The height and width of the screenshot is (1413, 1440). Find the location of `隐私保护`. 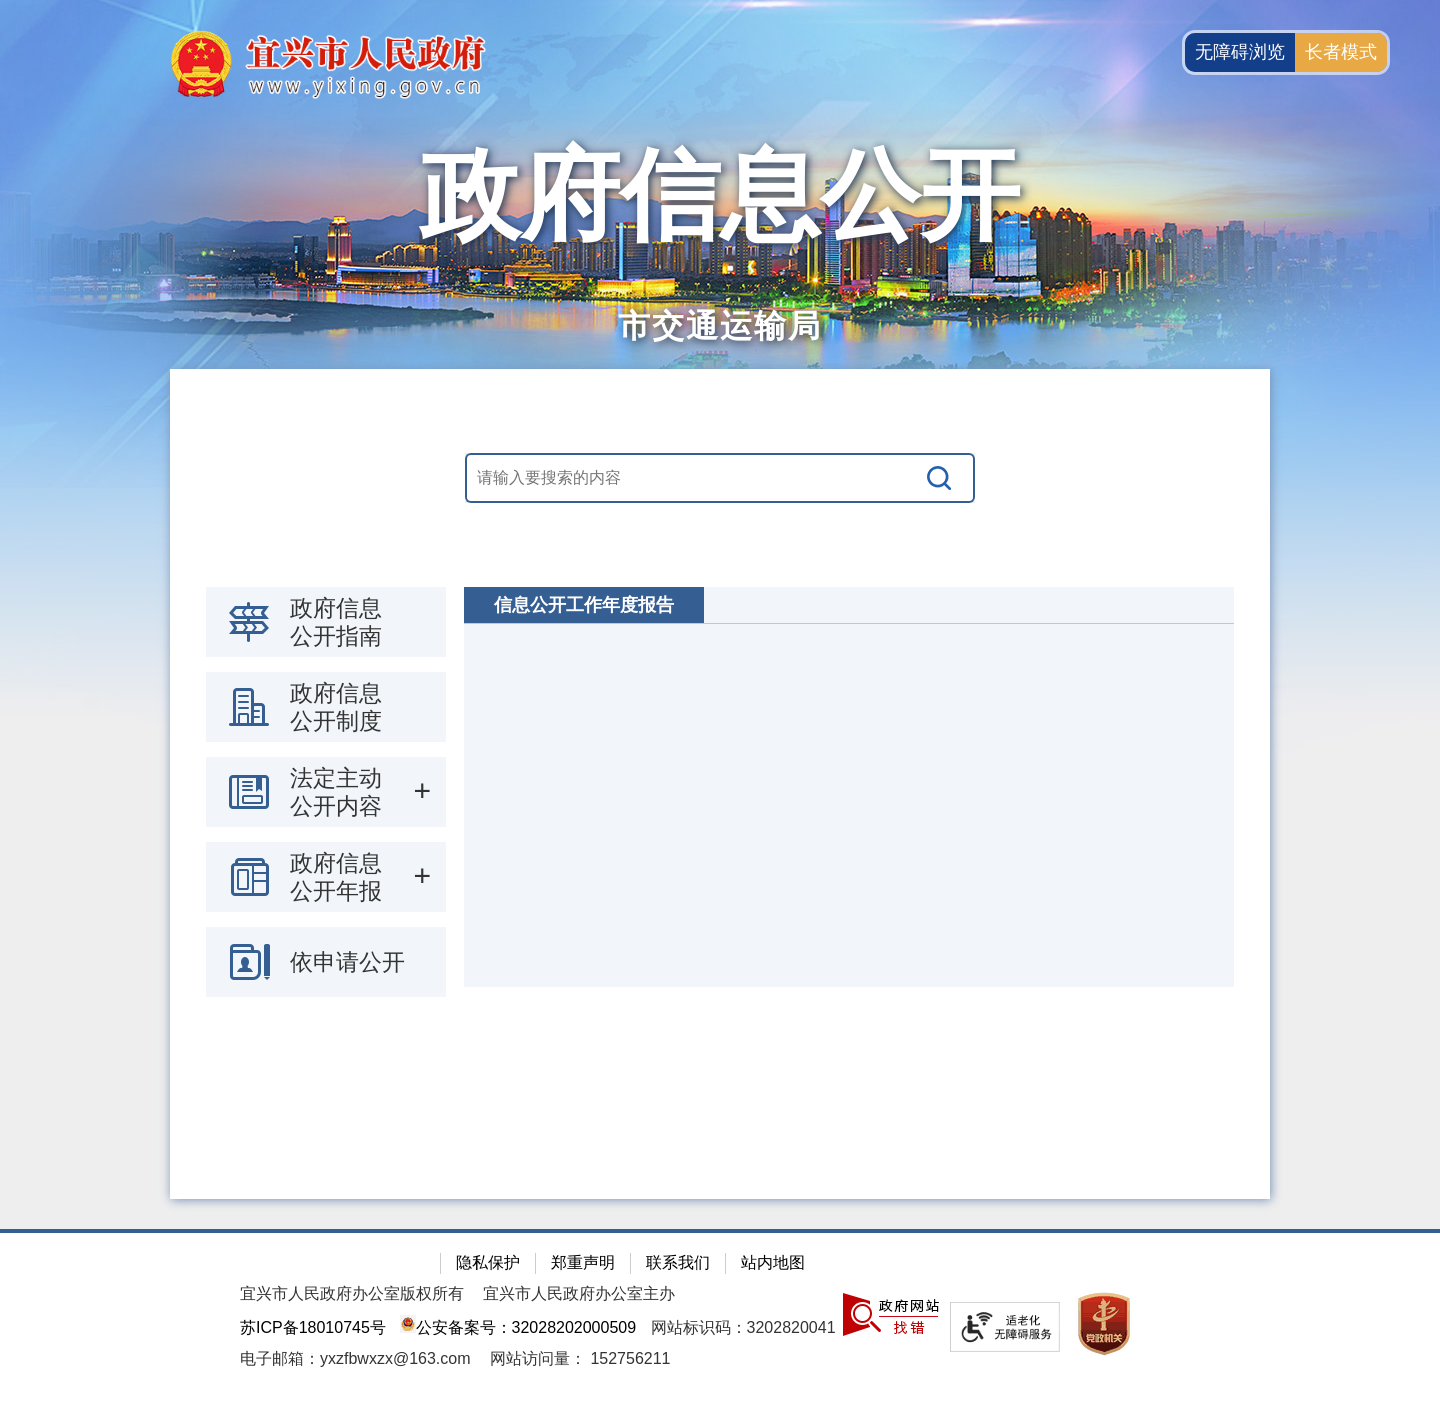

隐私保护 is located at coordinates (488, 1262).